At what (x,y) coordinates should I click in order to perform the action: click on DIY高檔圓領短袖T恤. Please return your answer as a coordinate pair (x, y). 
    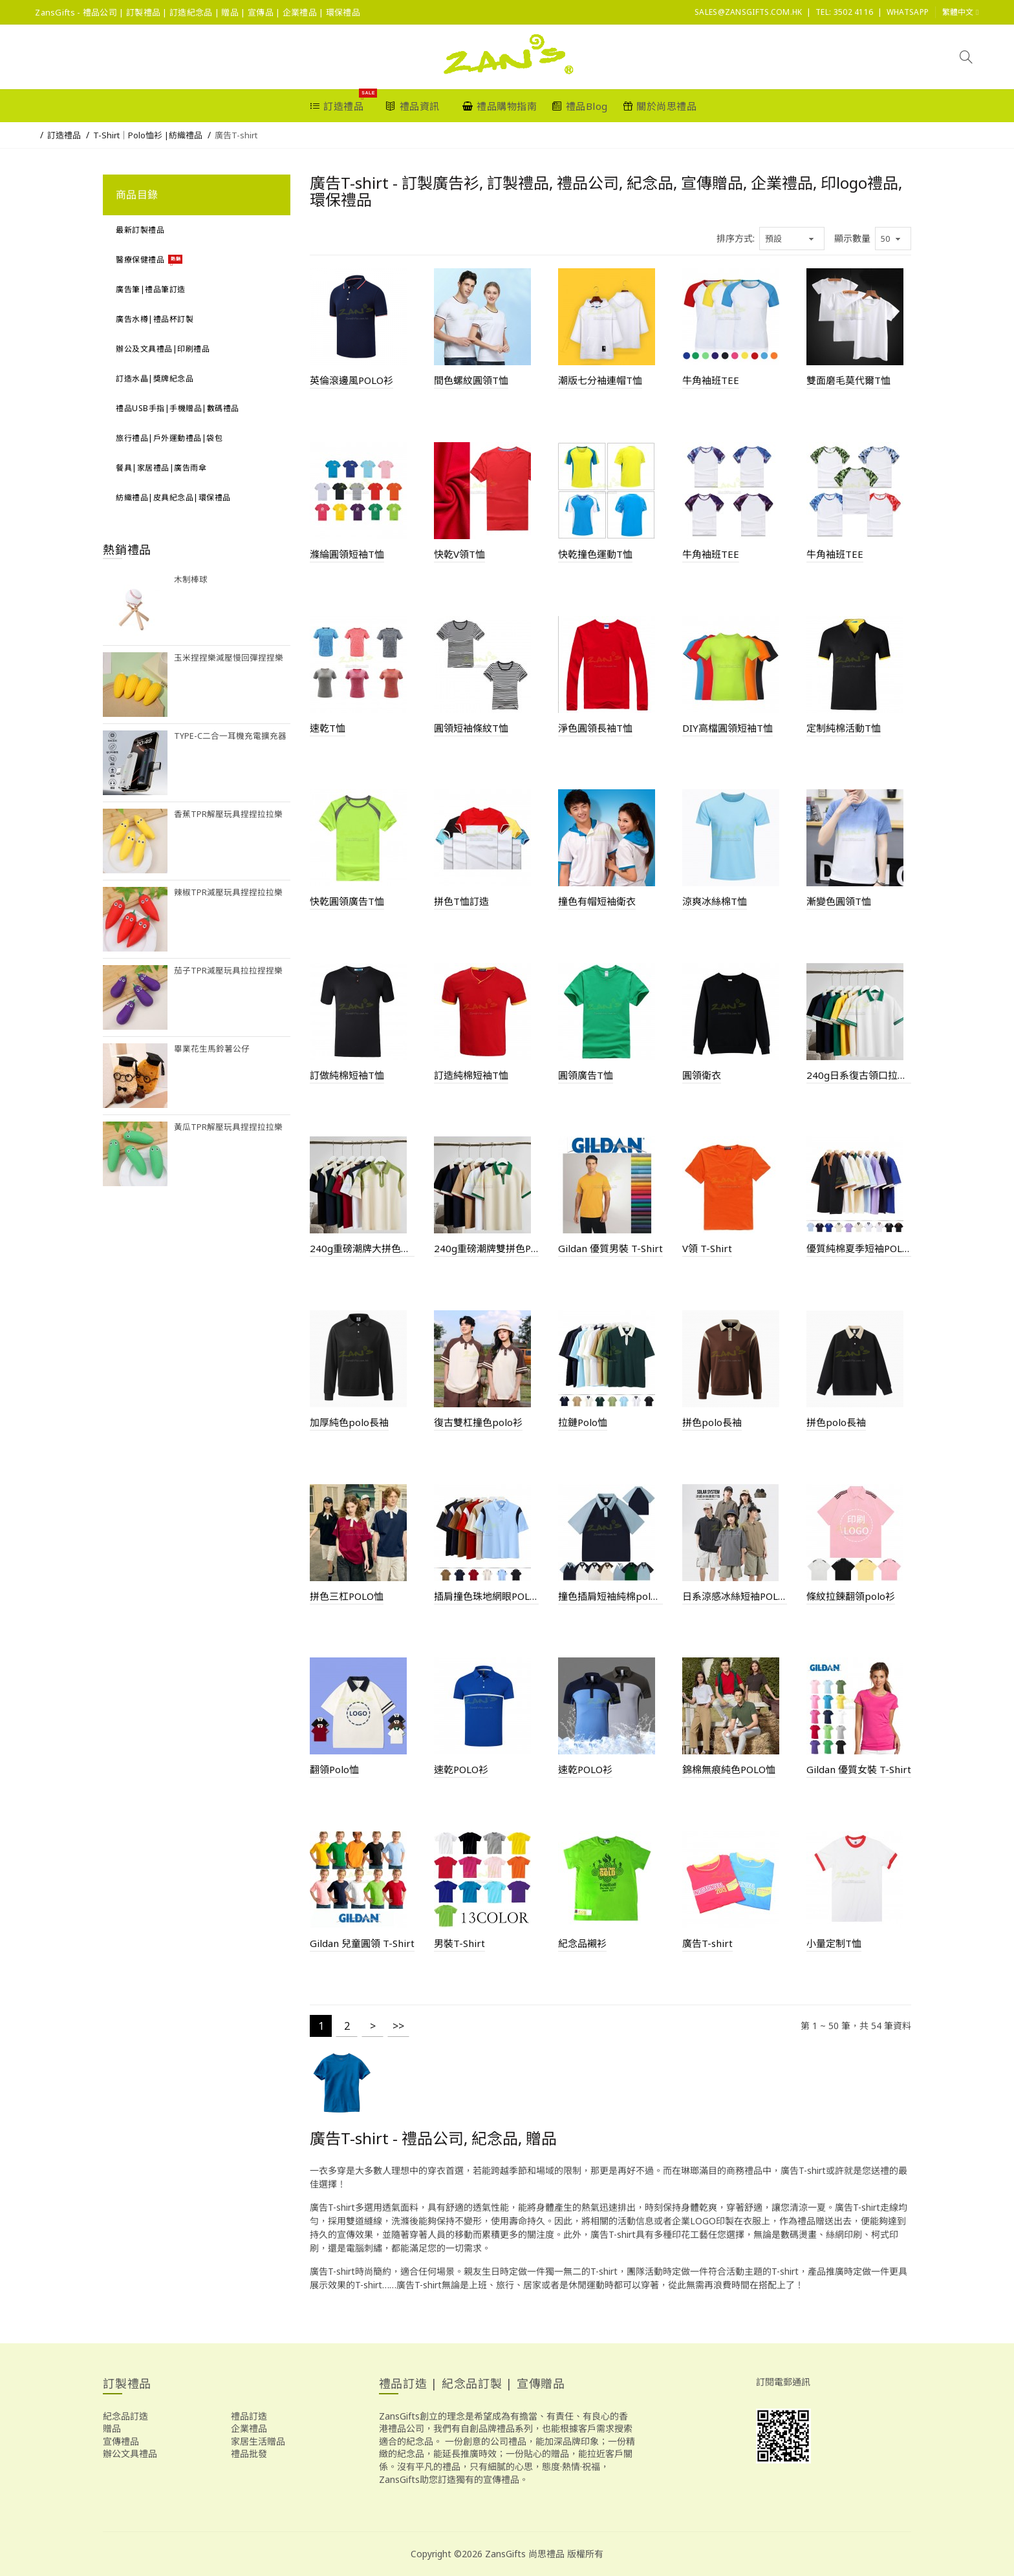
    Looking at the image, I should click on (727, 727).